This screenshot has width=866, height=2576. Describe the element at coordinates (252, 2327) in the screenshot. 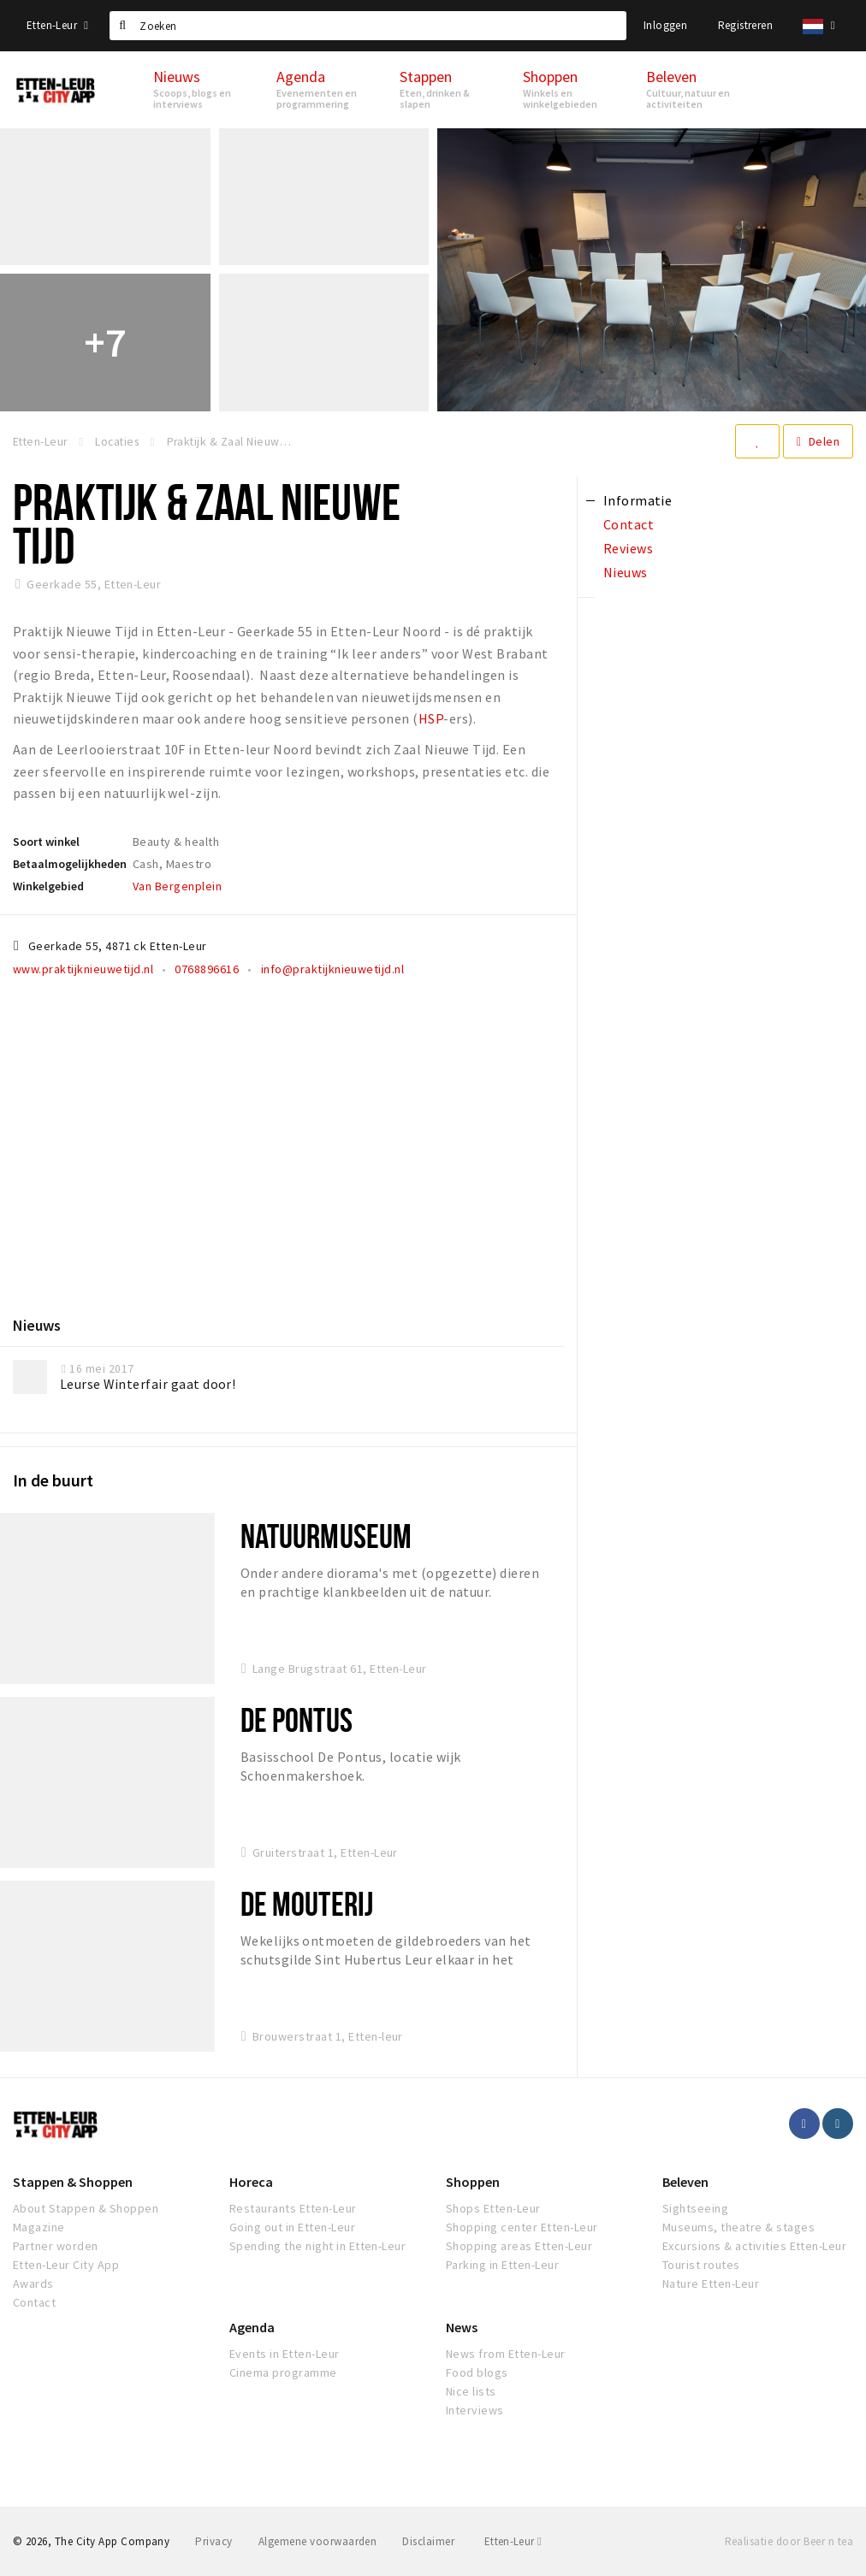

I see `Agenda` at that location.